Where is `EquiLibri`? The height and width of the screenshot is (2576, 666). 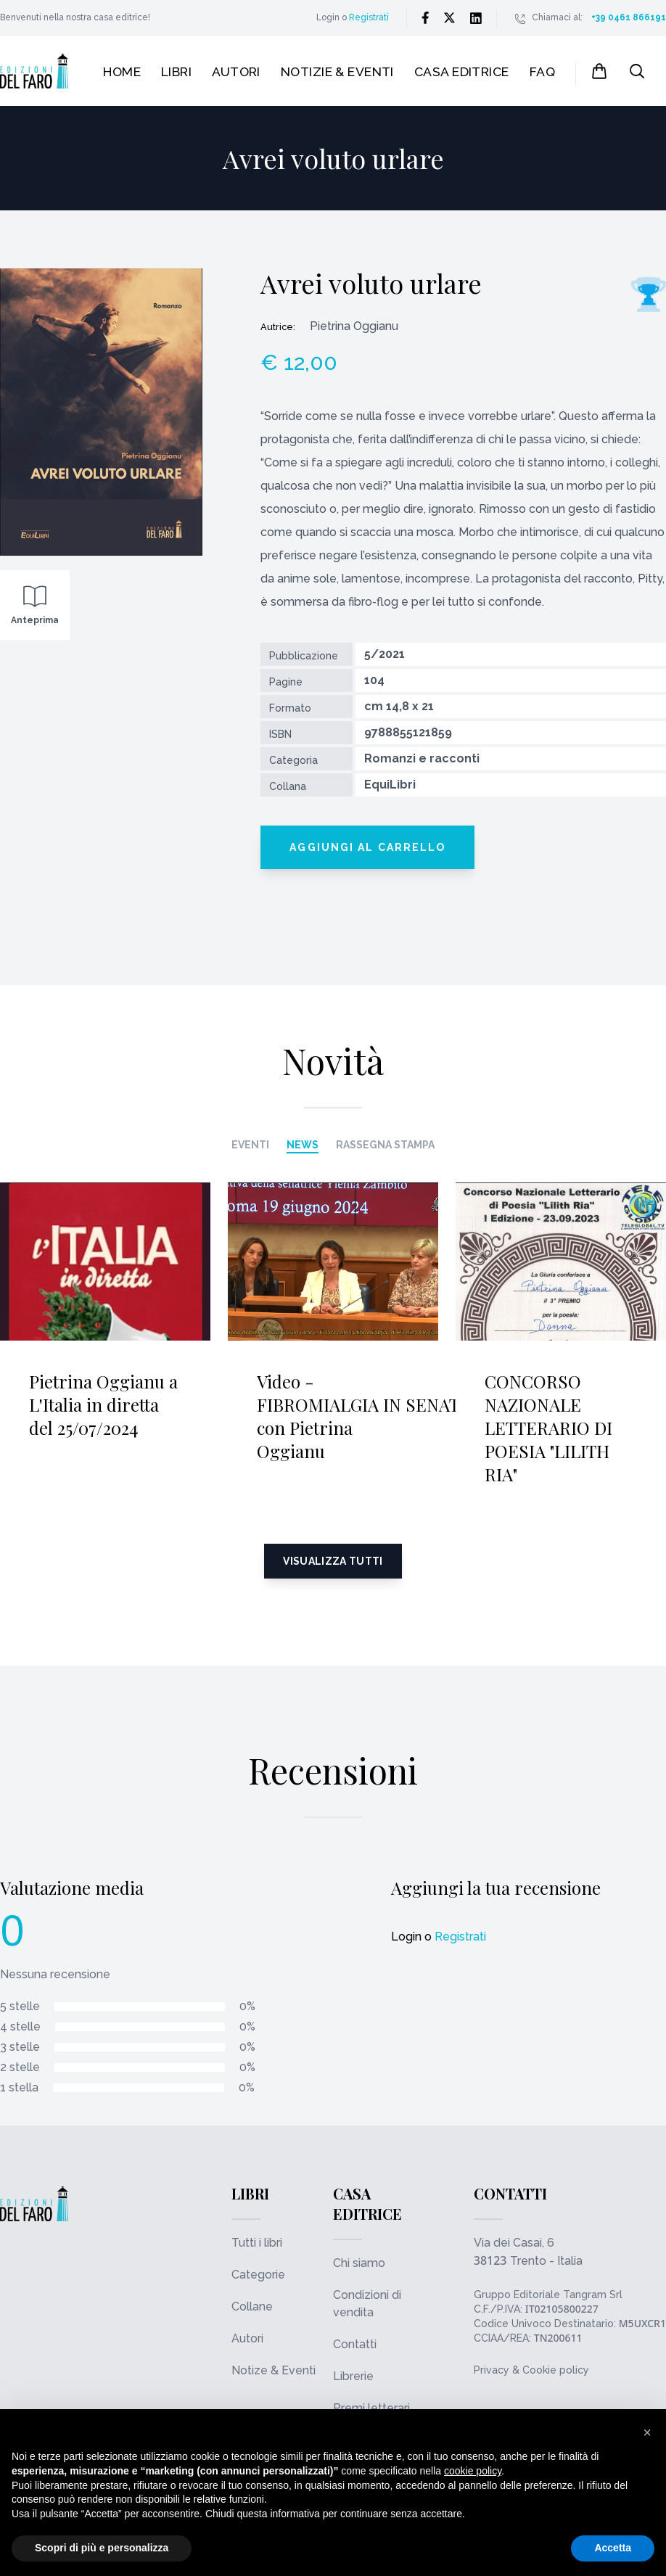 EquiLibri is located at coordinates (390, 784).